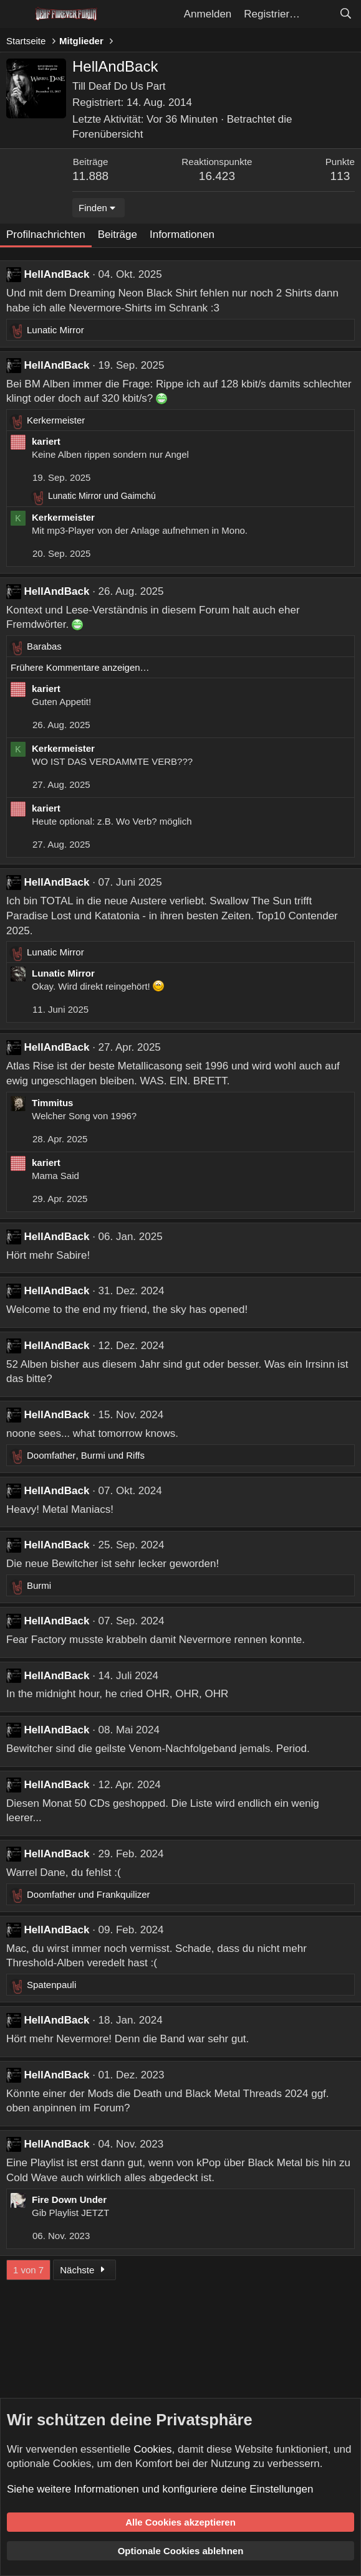 The width and height of the screenshot is (361, 2576). What do you see at coordinates (57, 274) in the screenshot?
I see `HellAndBack` at bounding box center [57, 274].